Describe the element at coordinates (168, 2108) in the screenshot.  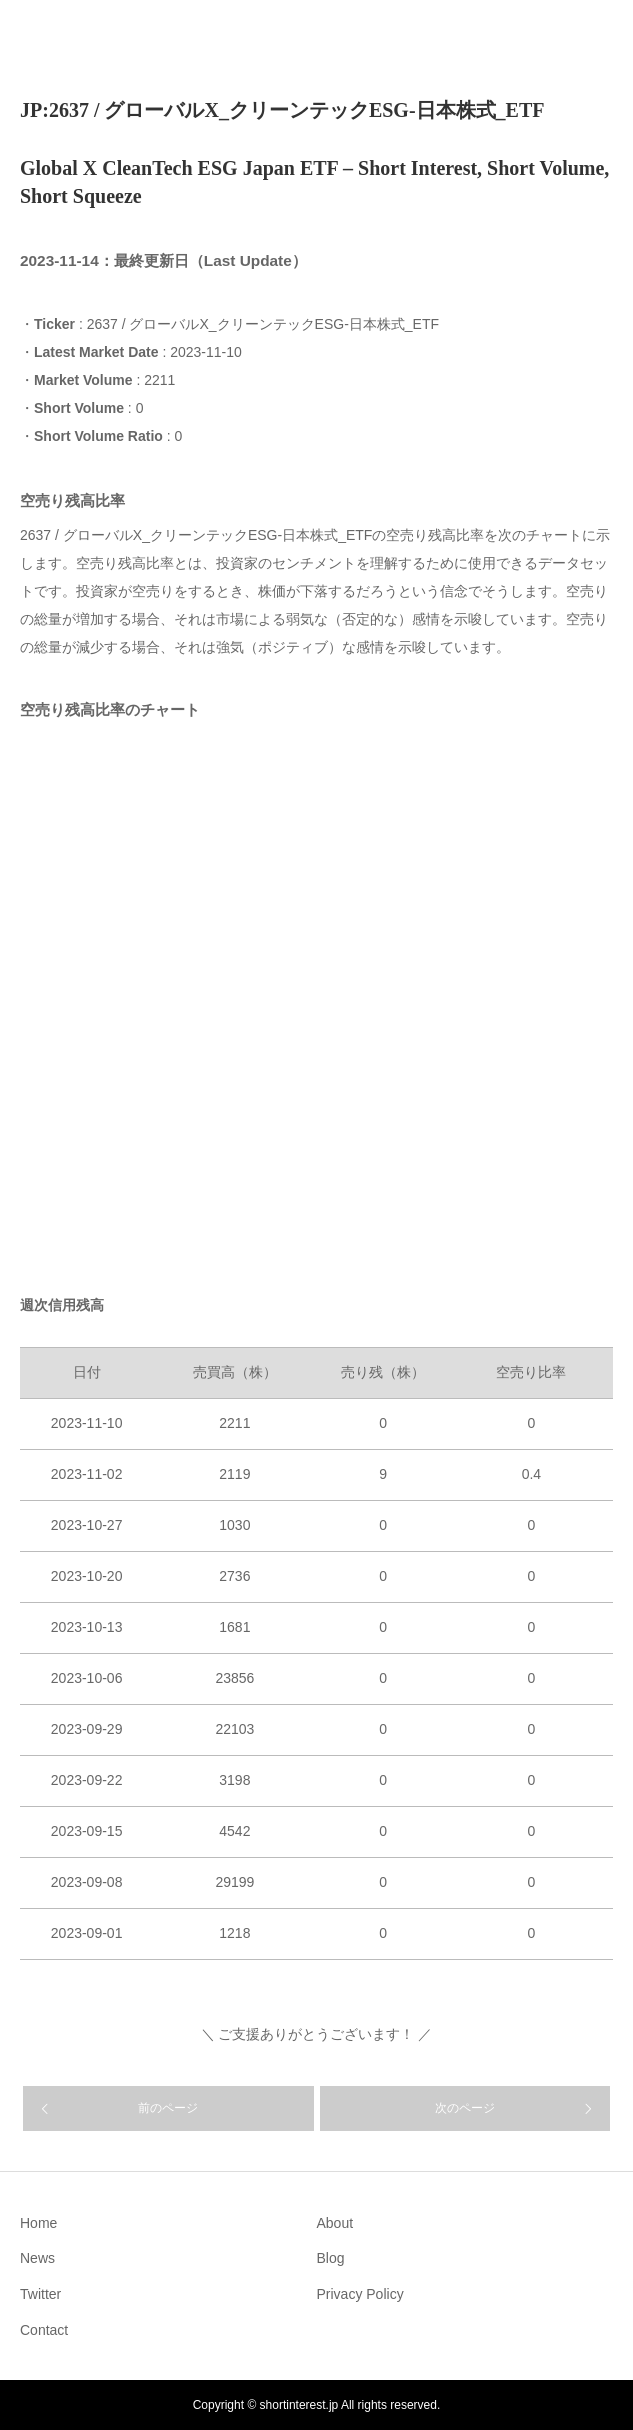
I see `前のページ` at that location.